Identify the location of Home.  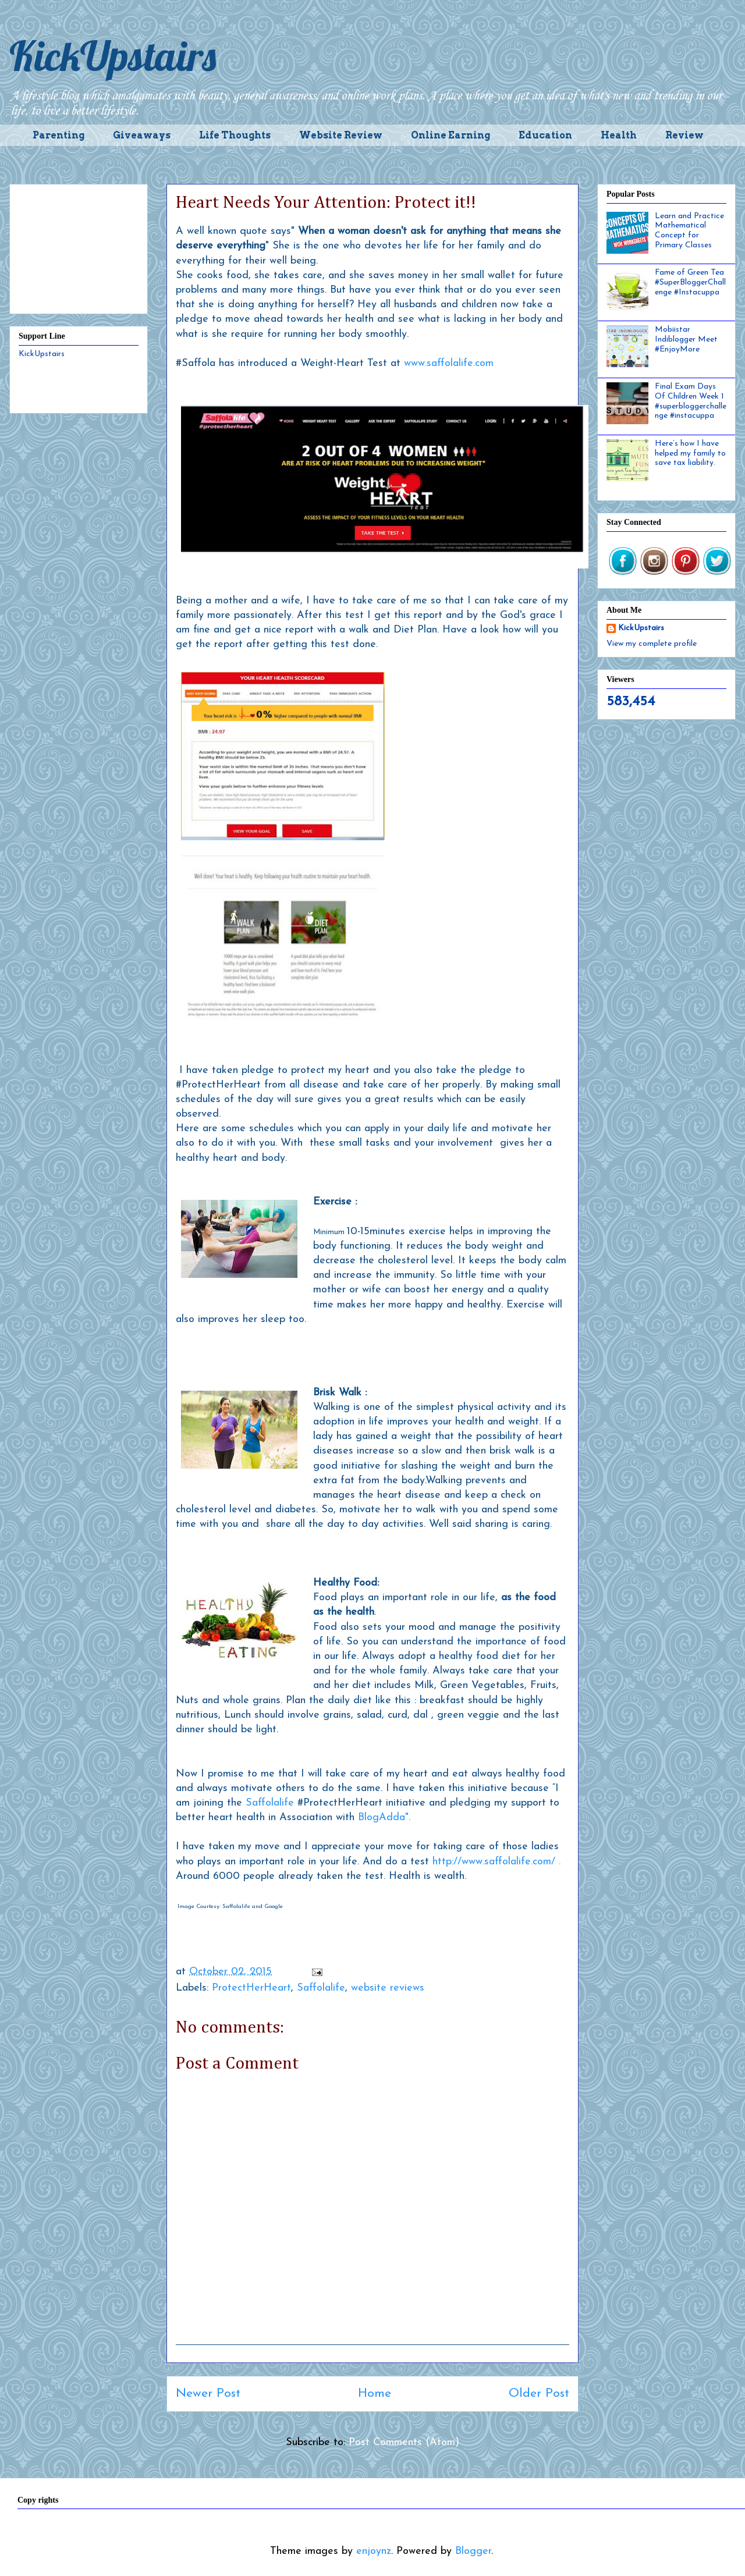
(374, 2393).